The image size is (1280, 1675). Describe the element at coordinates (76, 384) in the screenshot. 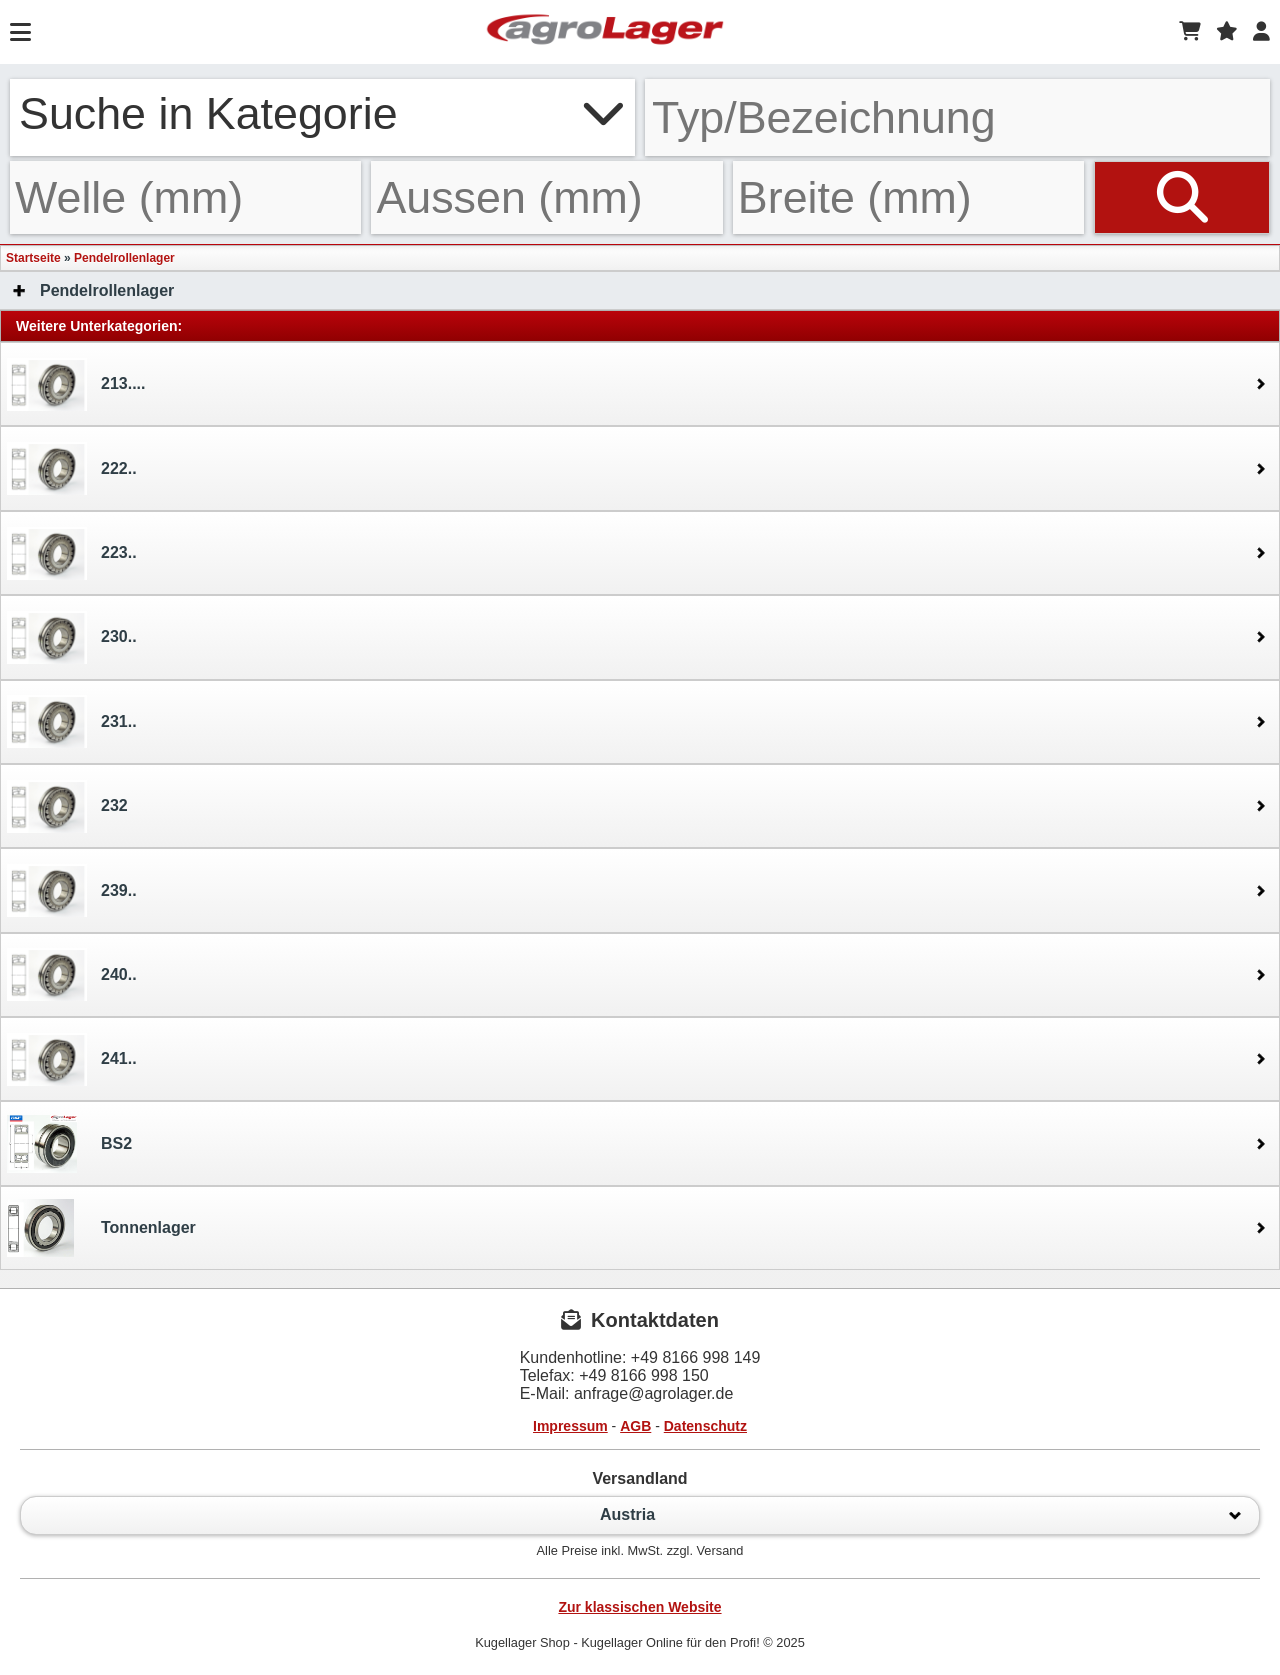

I see `213....` at that location.